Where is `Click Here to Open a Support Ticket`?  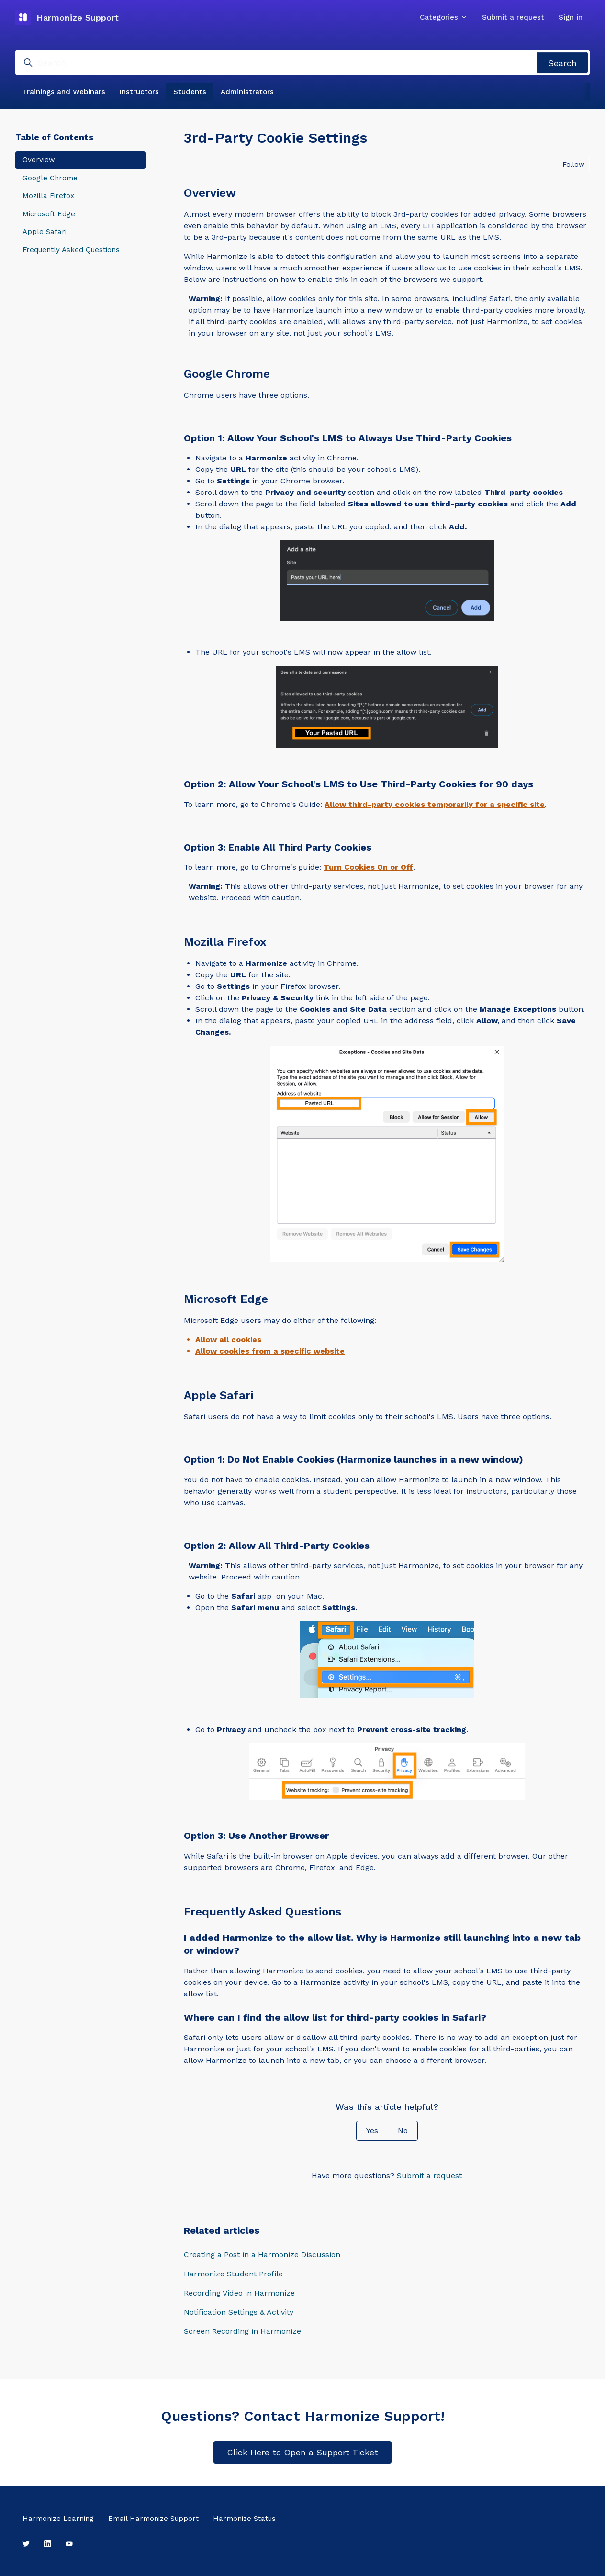
Click Here to Open a Support Ticket is located at coordinates (302, 2452).